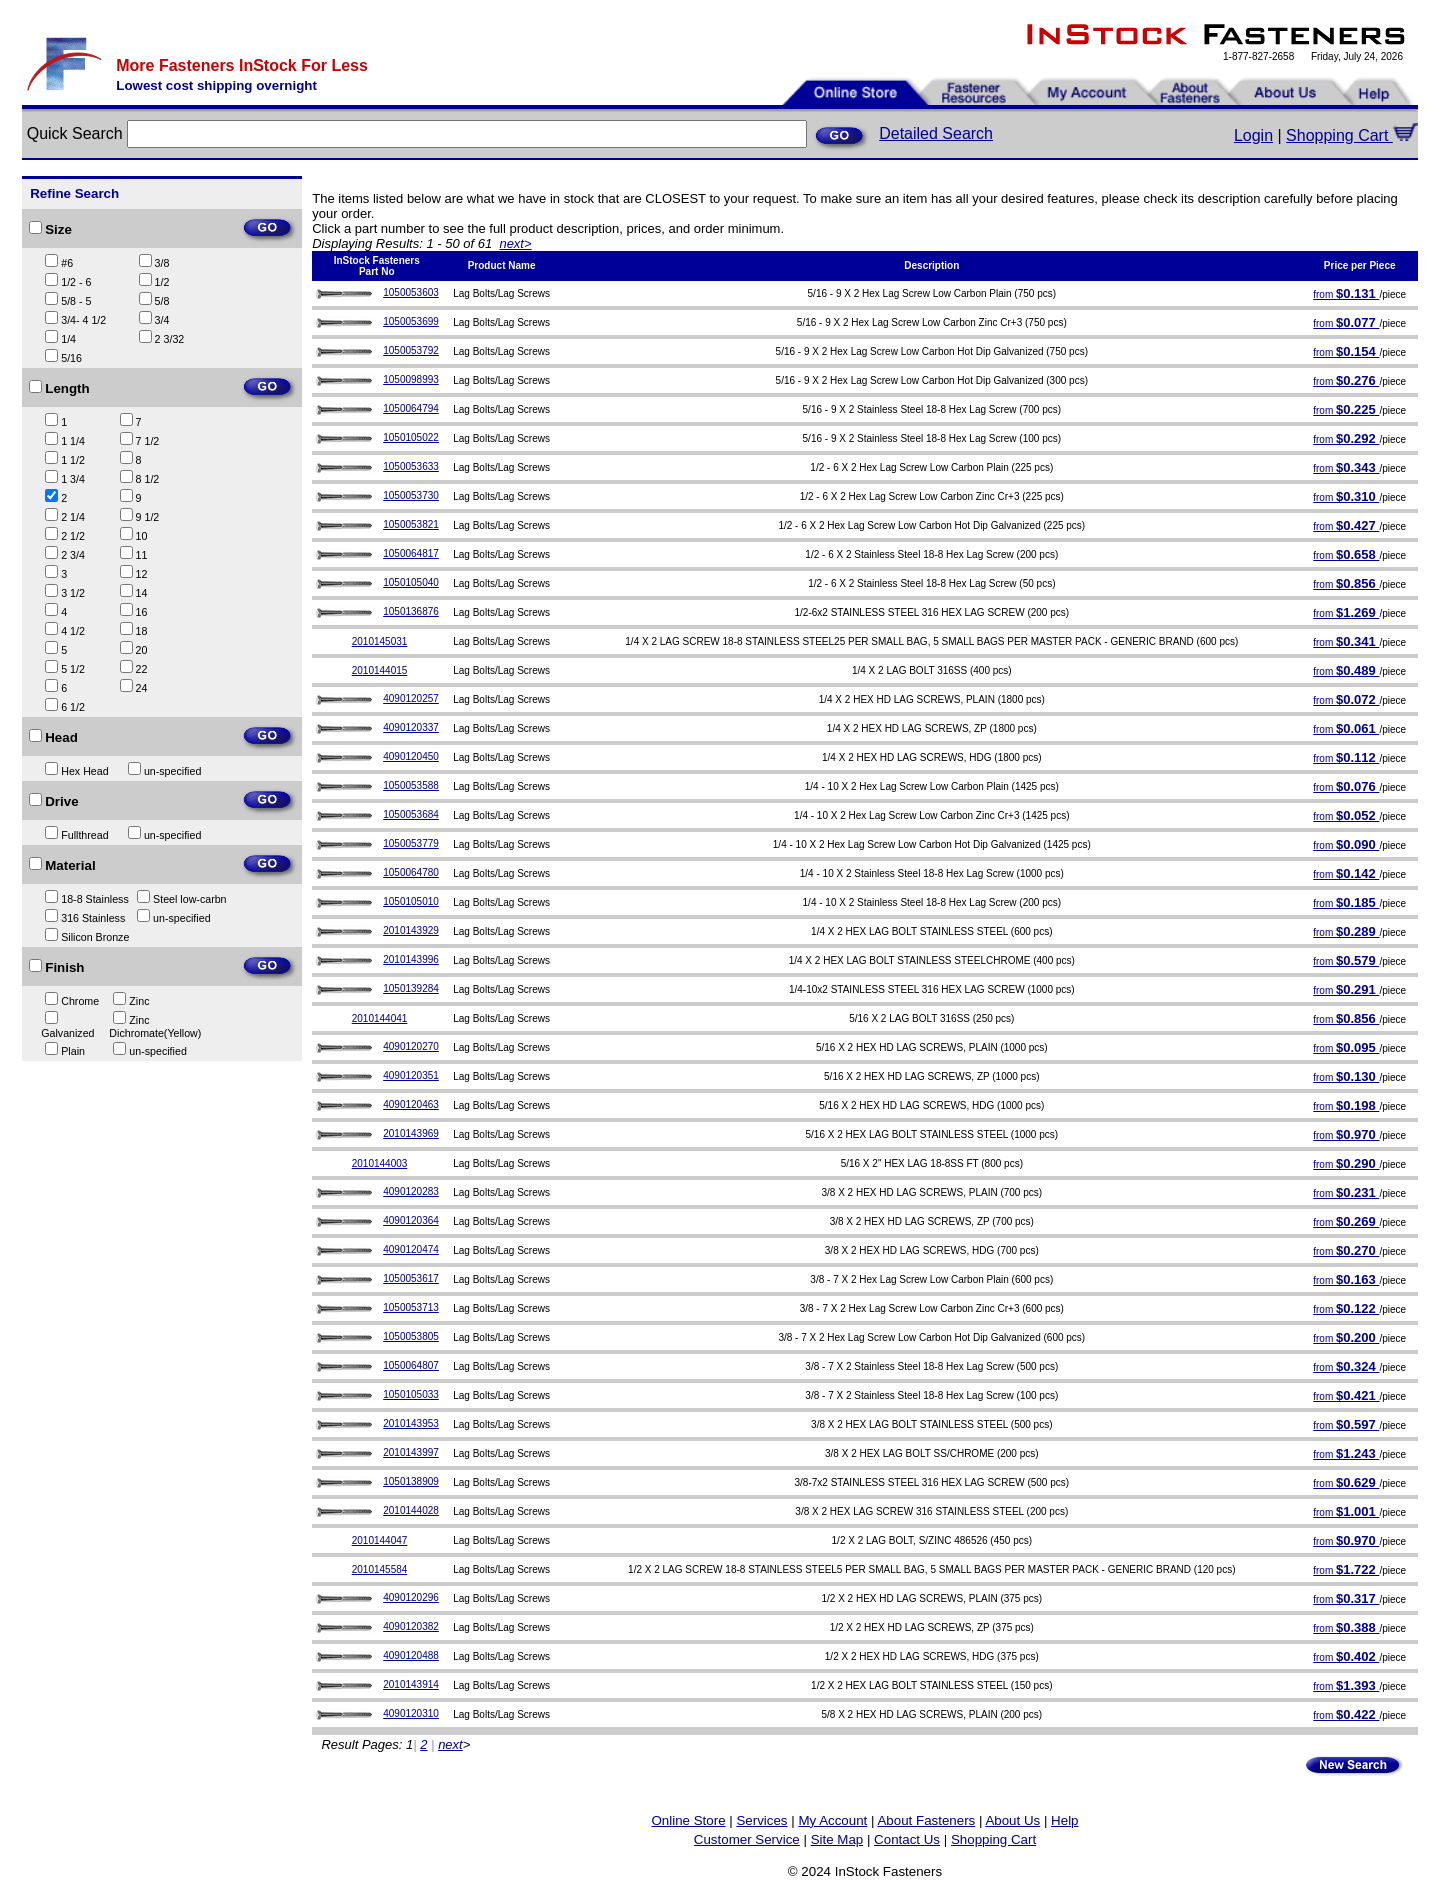 This screenshot has width=1440, height=1897. I want to click on 2010145584, so click(380, 1569).